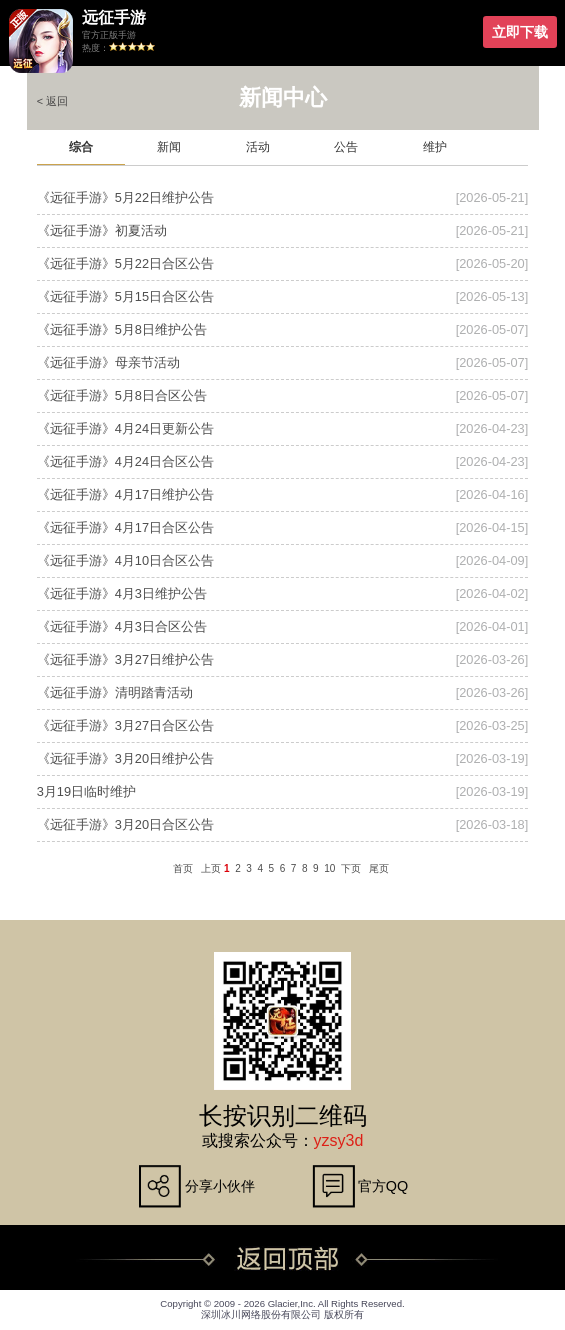 The image size is (565, 1330). I want to click on < 返回, so click(52, 101).